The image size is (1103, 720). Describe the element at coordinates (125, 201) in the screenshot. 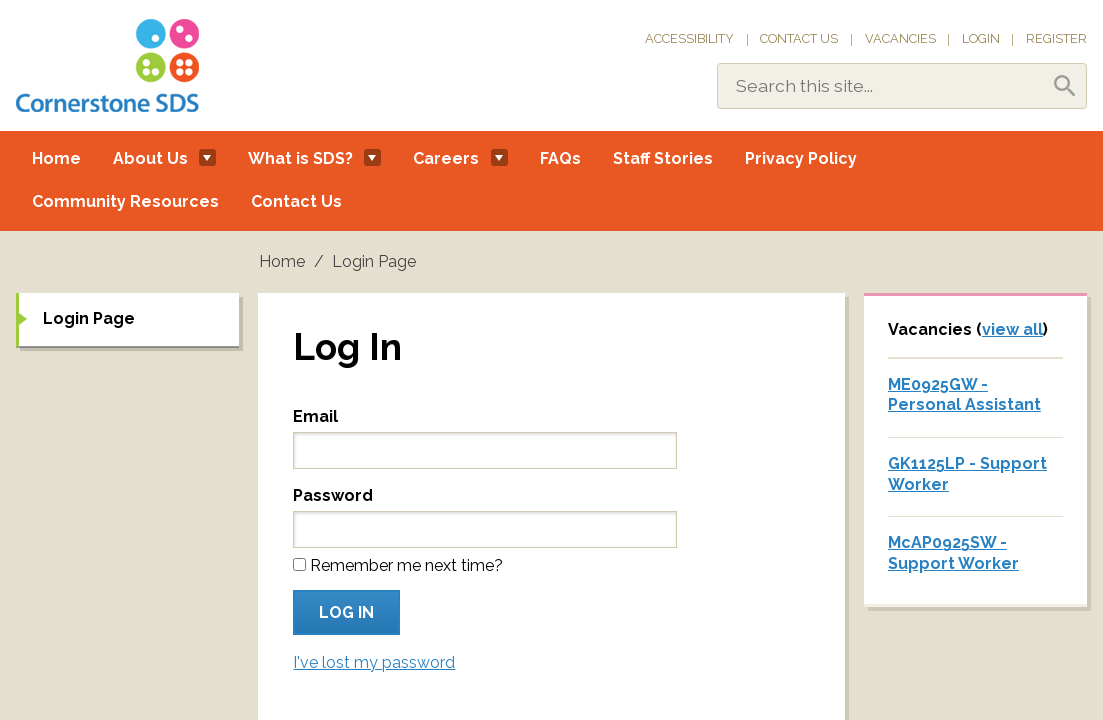

I see `Community Resources` at that location.